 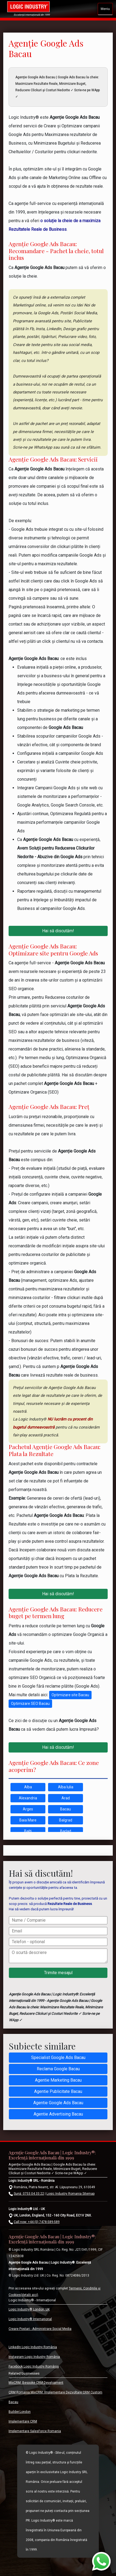 What do you see at coordinates (58, 2102) in the screenshot?
I see `Agentie Google Ads Bacau` at bounding box center [58, 2102].